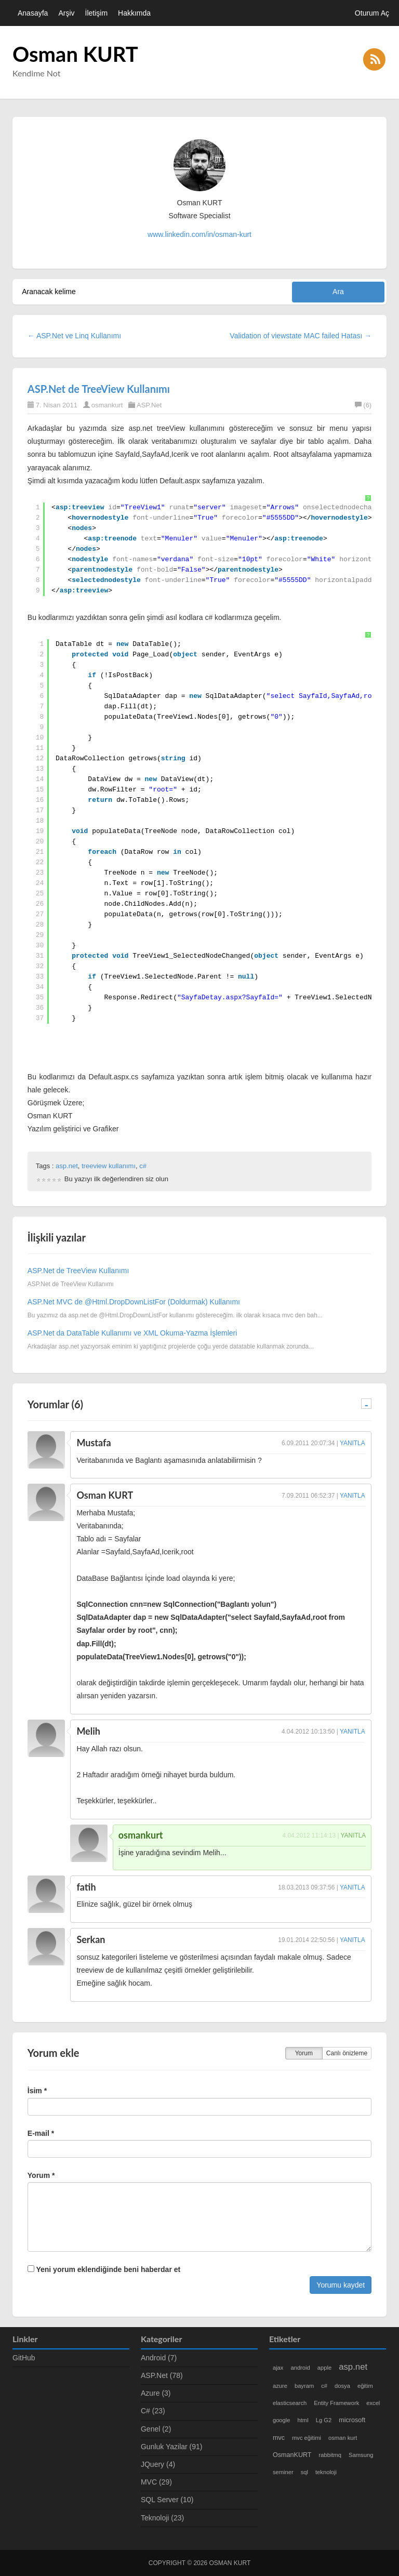  Describe the element at coordinates (158, 2464) in the screenshot. I see `JQuery (4)` at that location.